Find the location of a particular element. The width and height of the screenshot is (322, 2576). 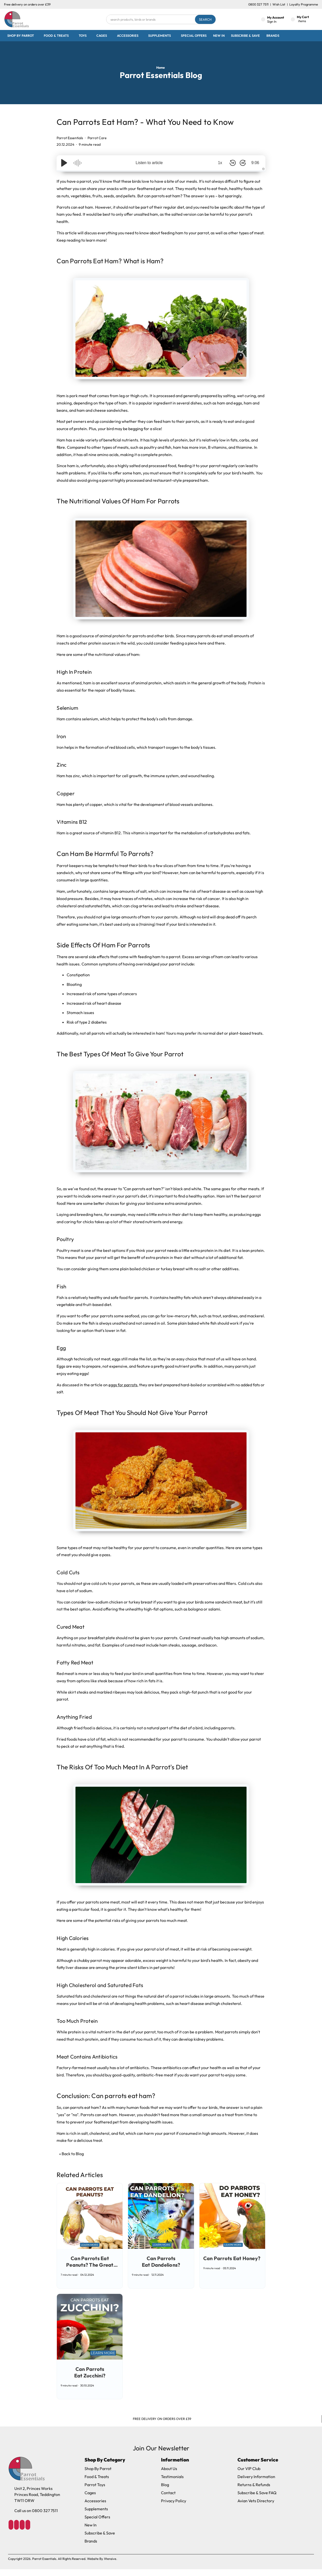

Accessories is located at coordinates (129, 35).